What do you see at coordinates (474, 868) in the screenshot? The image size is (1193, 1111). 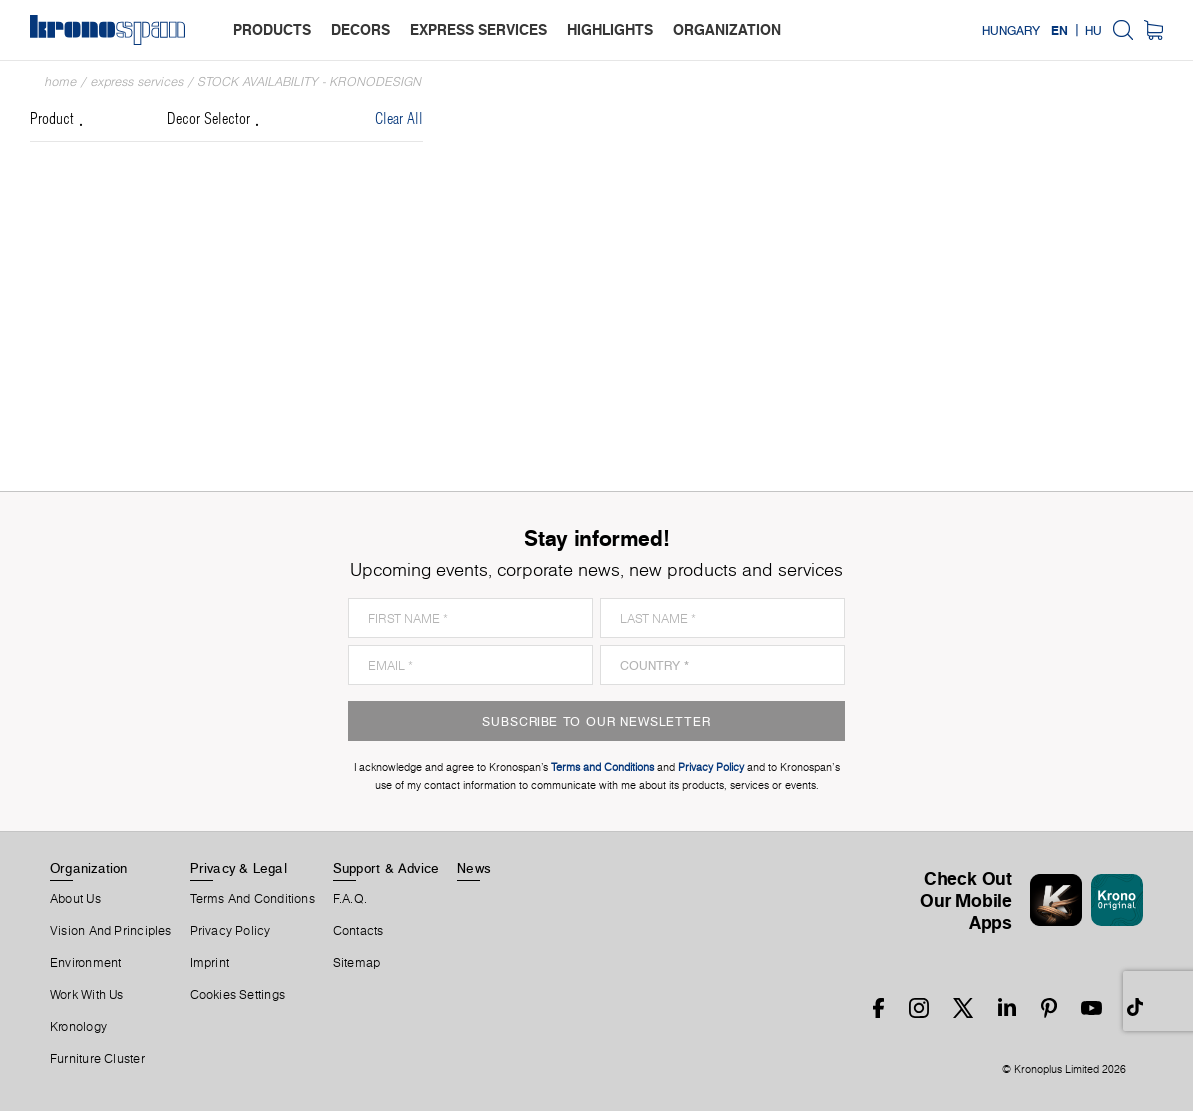 I see `News` at bounding box center [474, 868].